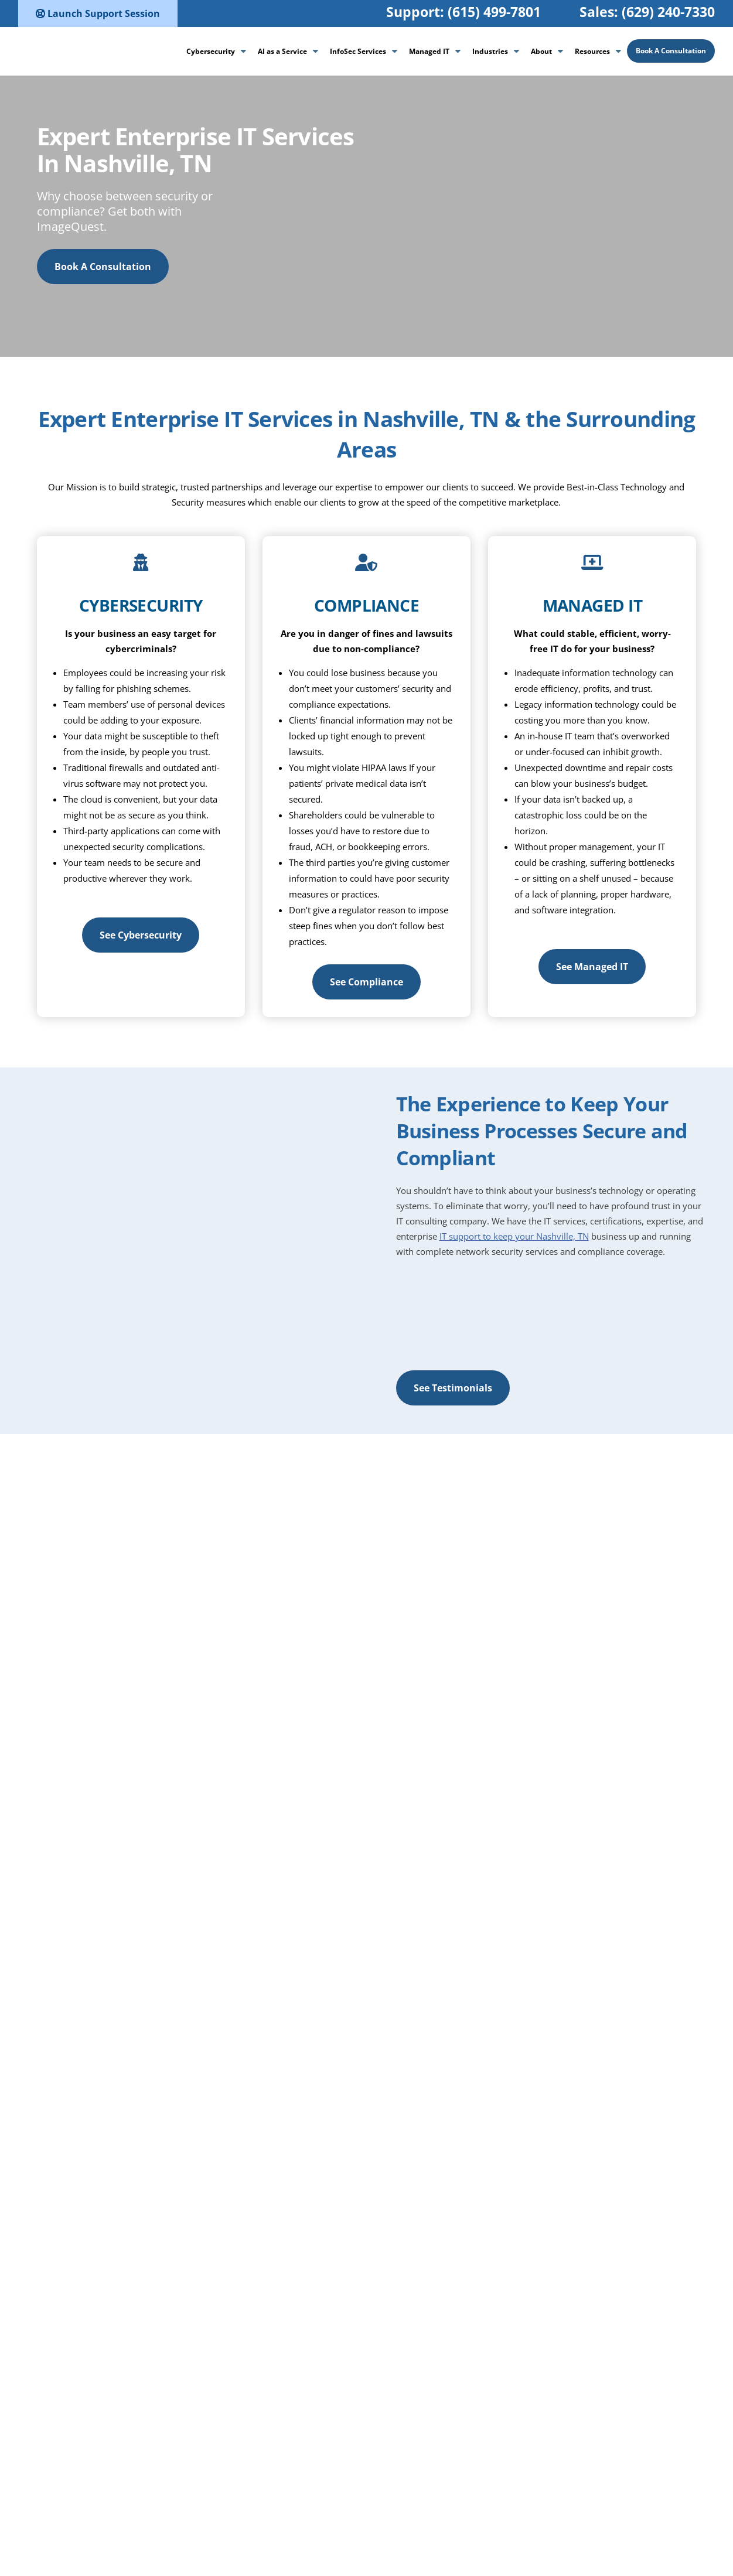 The image size is (733, 2576). I want to click on Launch Support Session, so click(98, 13).